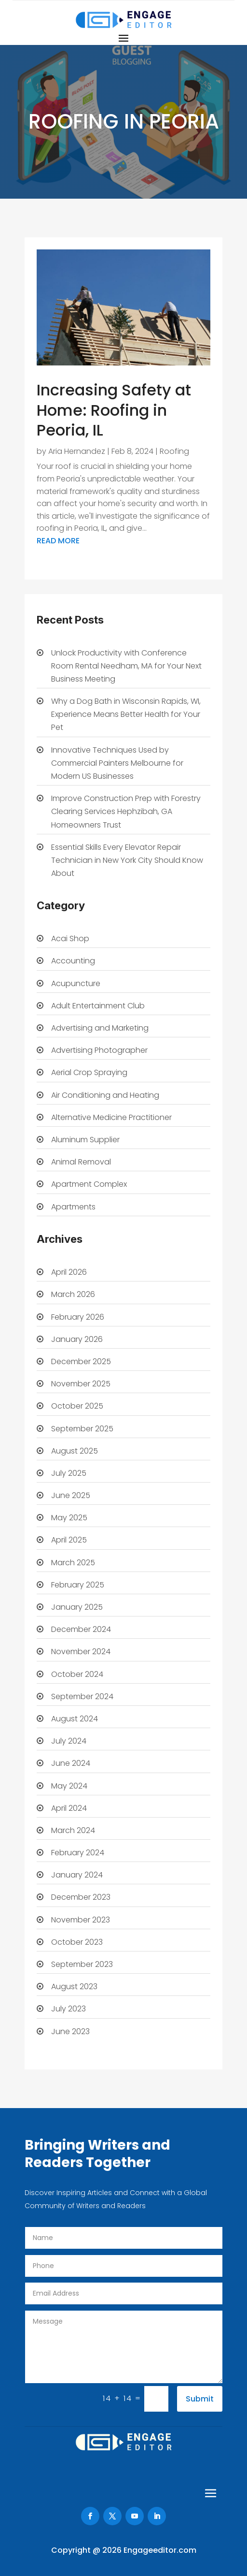  Describe the element at coordinates (70, 2031) in the screenshot. I see `June 2023` at that location.